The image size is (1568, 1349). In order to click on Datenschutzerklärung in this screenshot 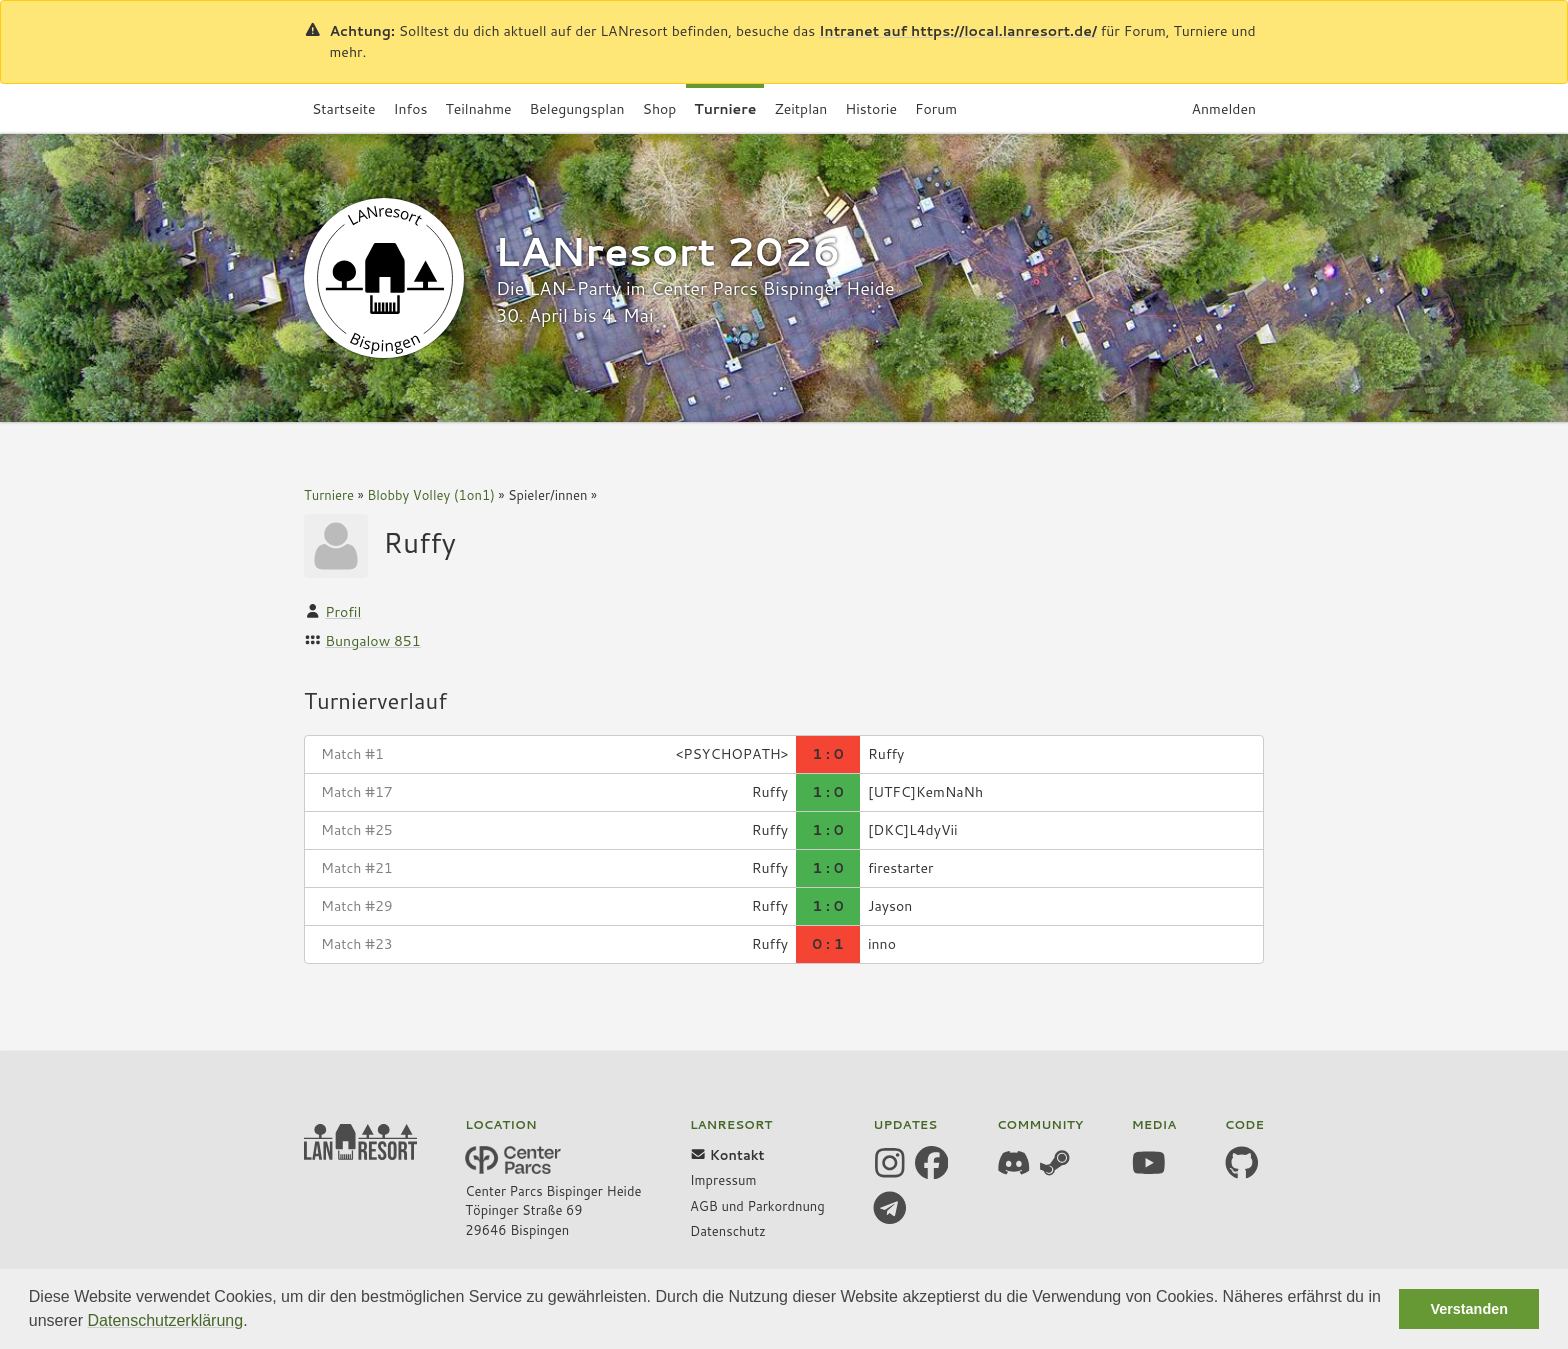, I will do `click(166, 1320)`.